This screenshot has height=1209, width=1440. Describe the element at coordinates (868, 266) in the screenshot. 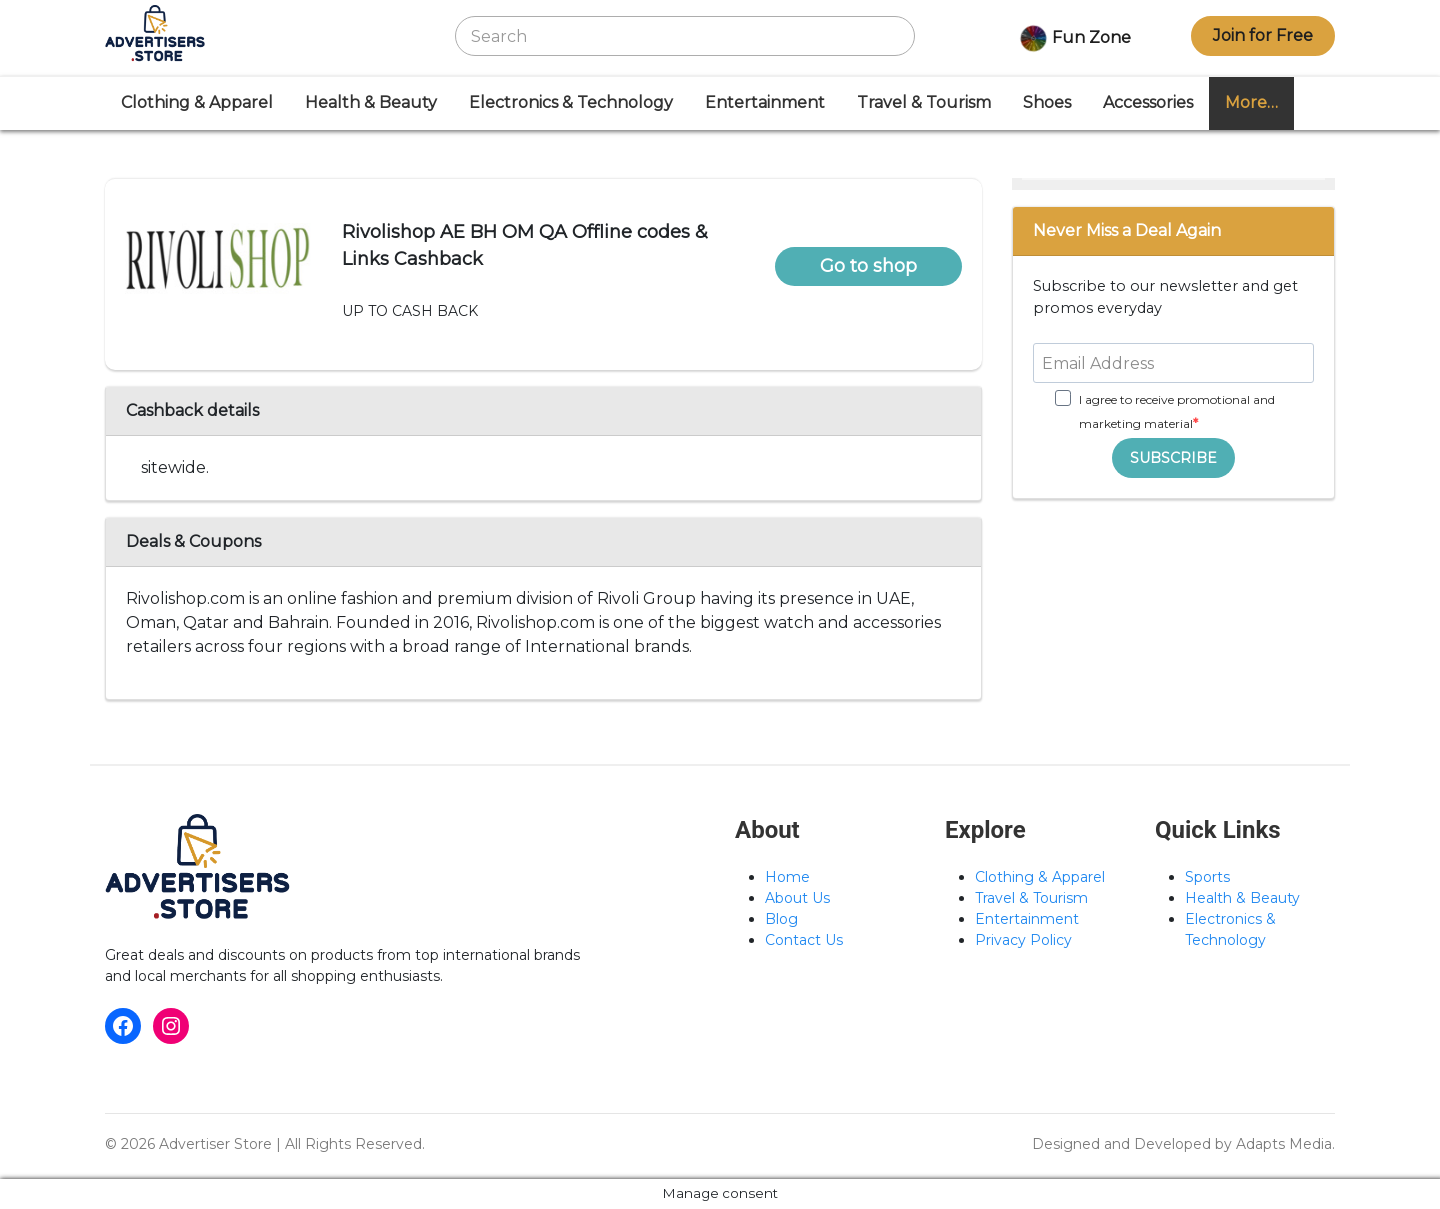

I see `Go to shop` at that location.